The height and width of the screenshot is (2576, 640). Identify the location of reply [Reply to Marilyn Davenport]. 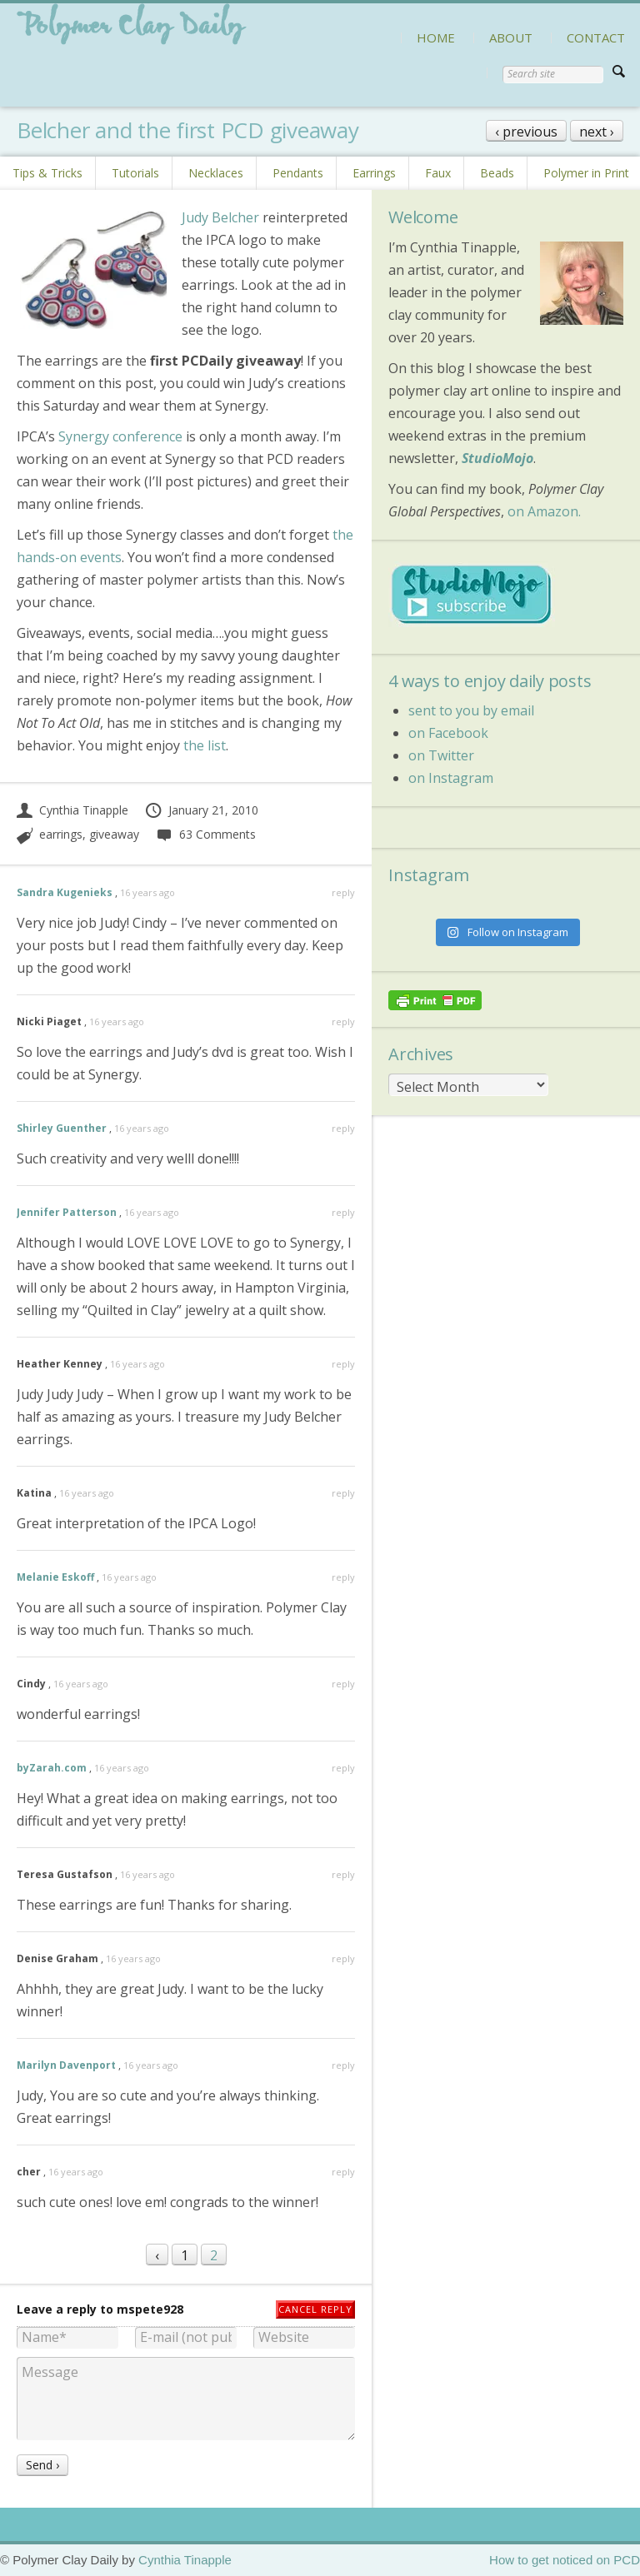
(343, 2065).